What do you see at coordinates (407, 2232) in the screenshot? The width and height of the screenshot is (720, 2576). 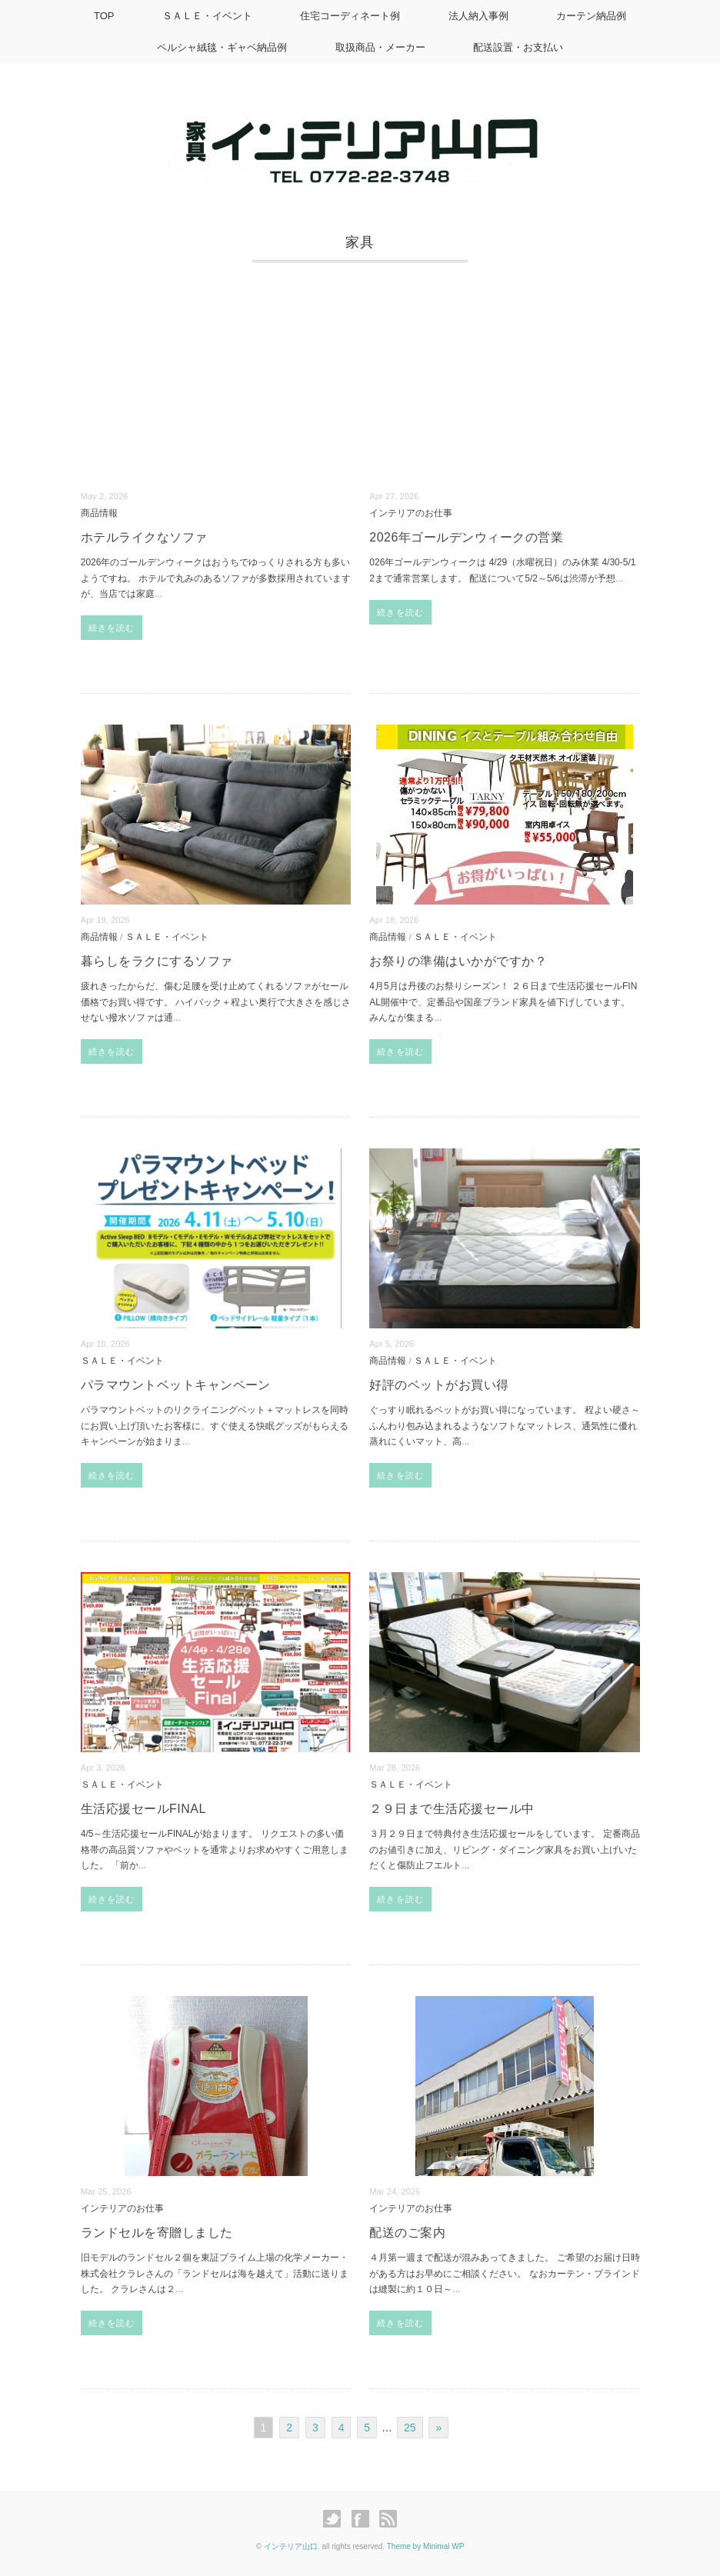 I see `配送のご案内` at bounding box center [407, 2232].